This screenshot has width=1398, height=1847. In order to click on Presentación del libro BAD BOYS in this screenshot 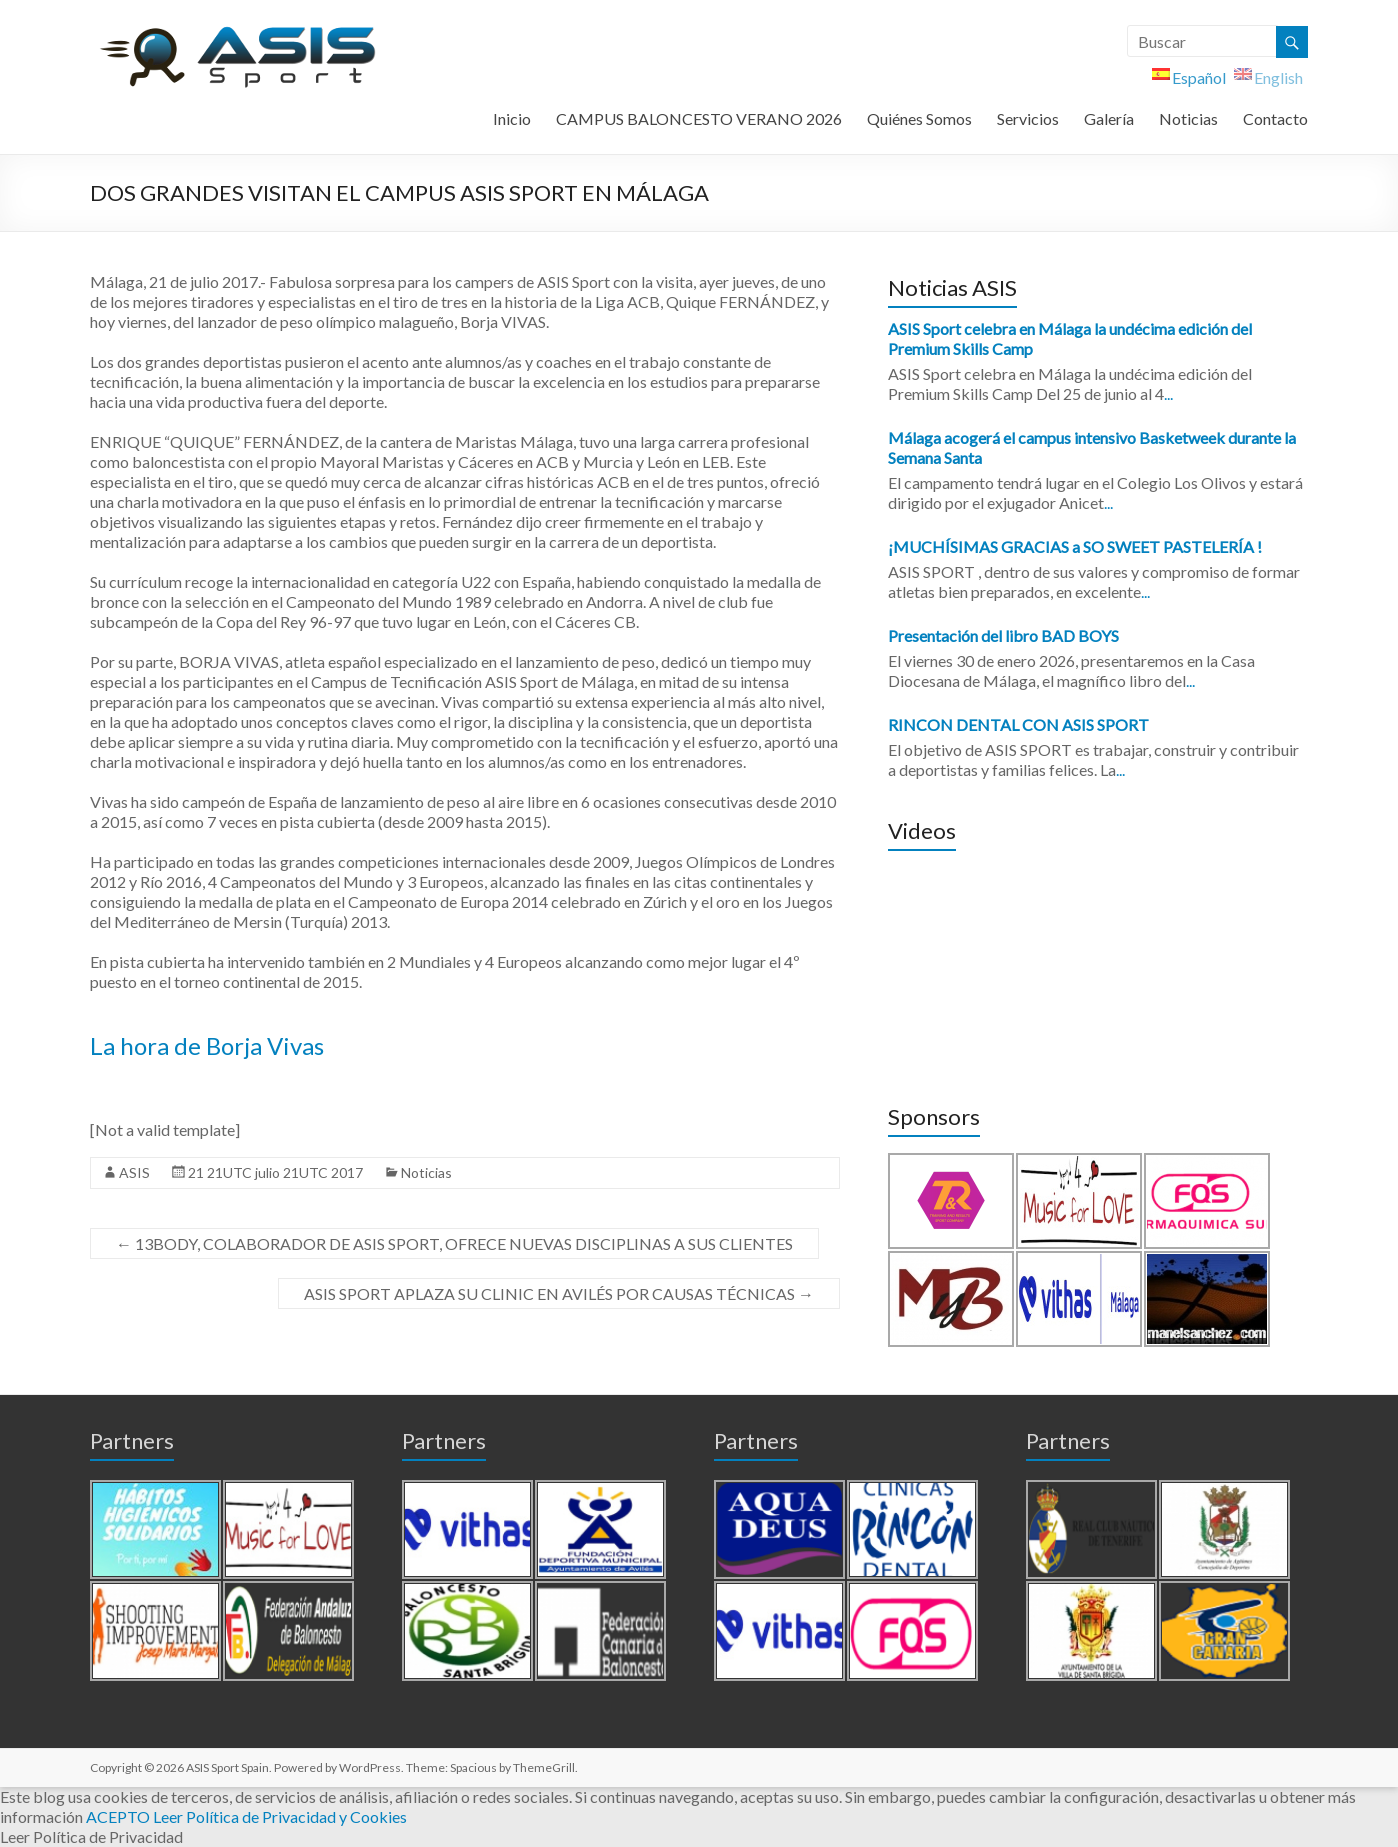, I will do `click(1003, 635)`.